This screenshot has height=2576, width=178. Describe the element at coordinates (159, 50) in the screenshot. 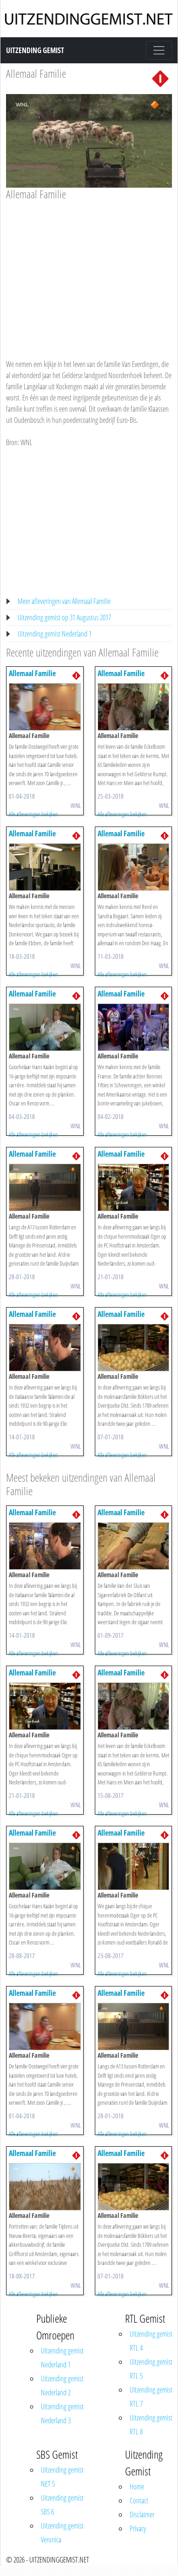

I see `[Toggle navigation]` at that location.